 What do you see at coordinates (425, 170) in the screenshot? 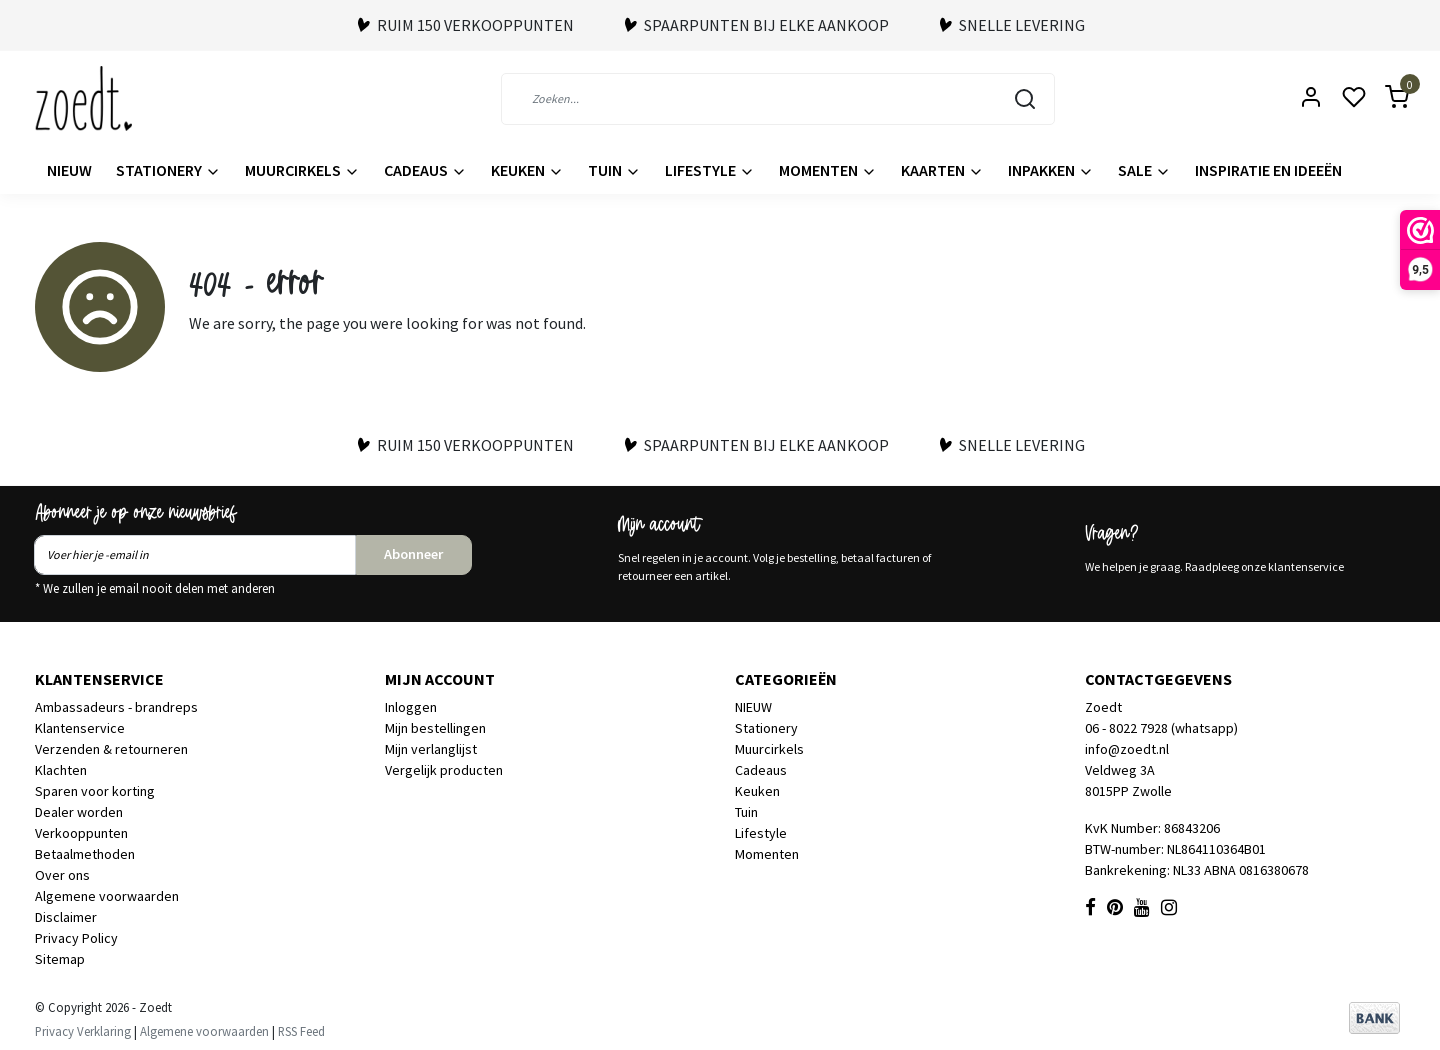
I see `Cadeaus` at bounding box center [425, 170].